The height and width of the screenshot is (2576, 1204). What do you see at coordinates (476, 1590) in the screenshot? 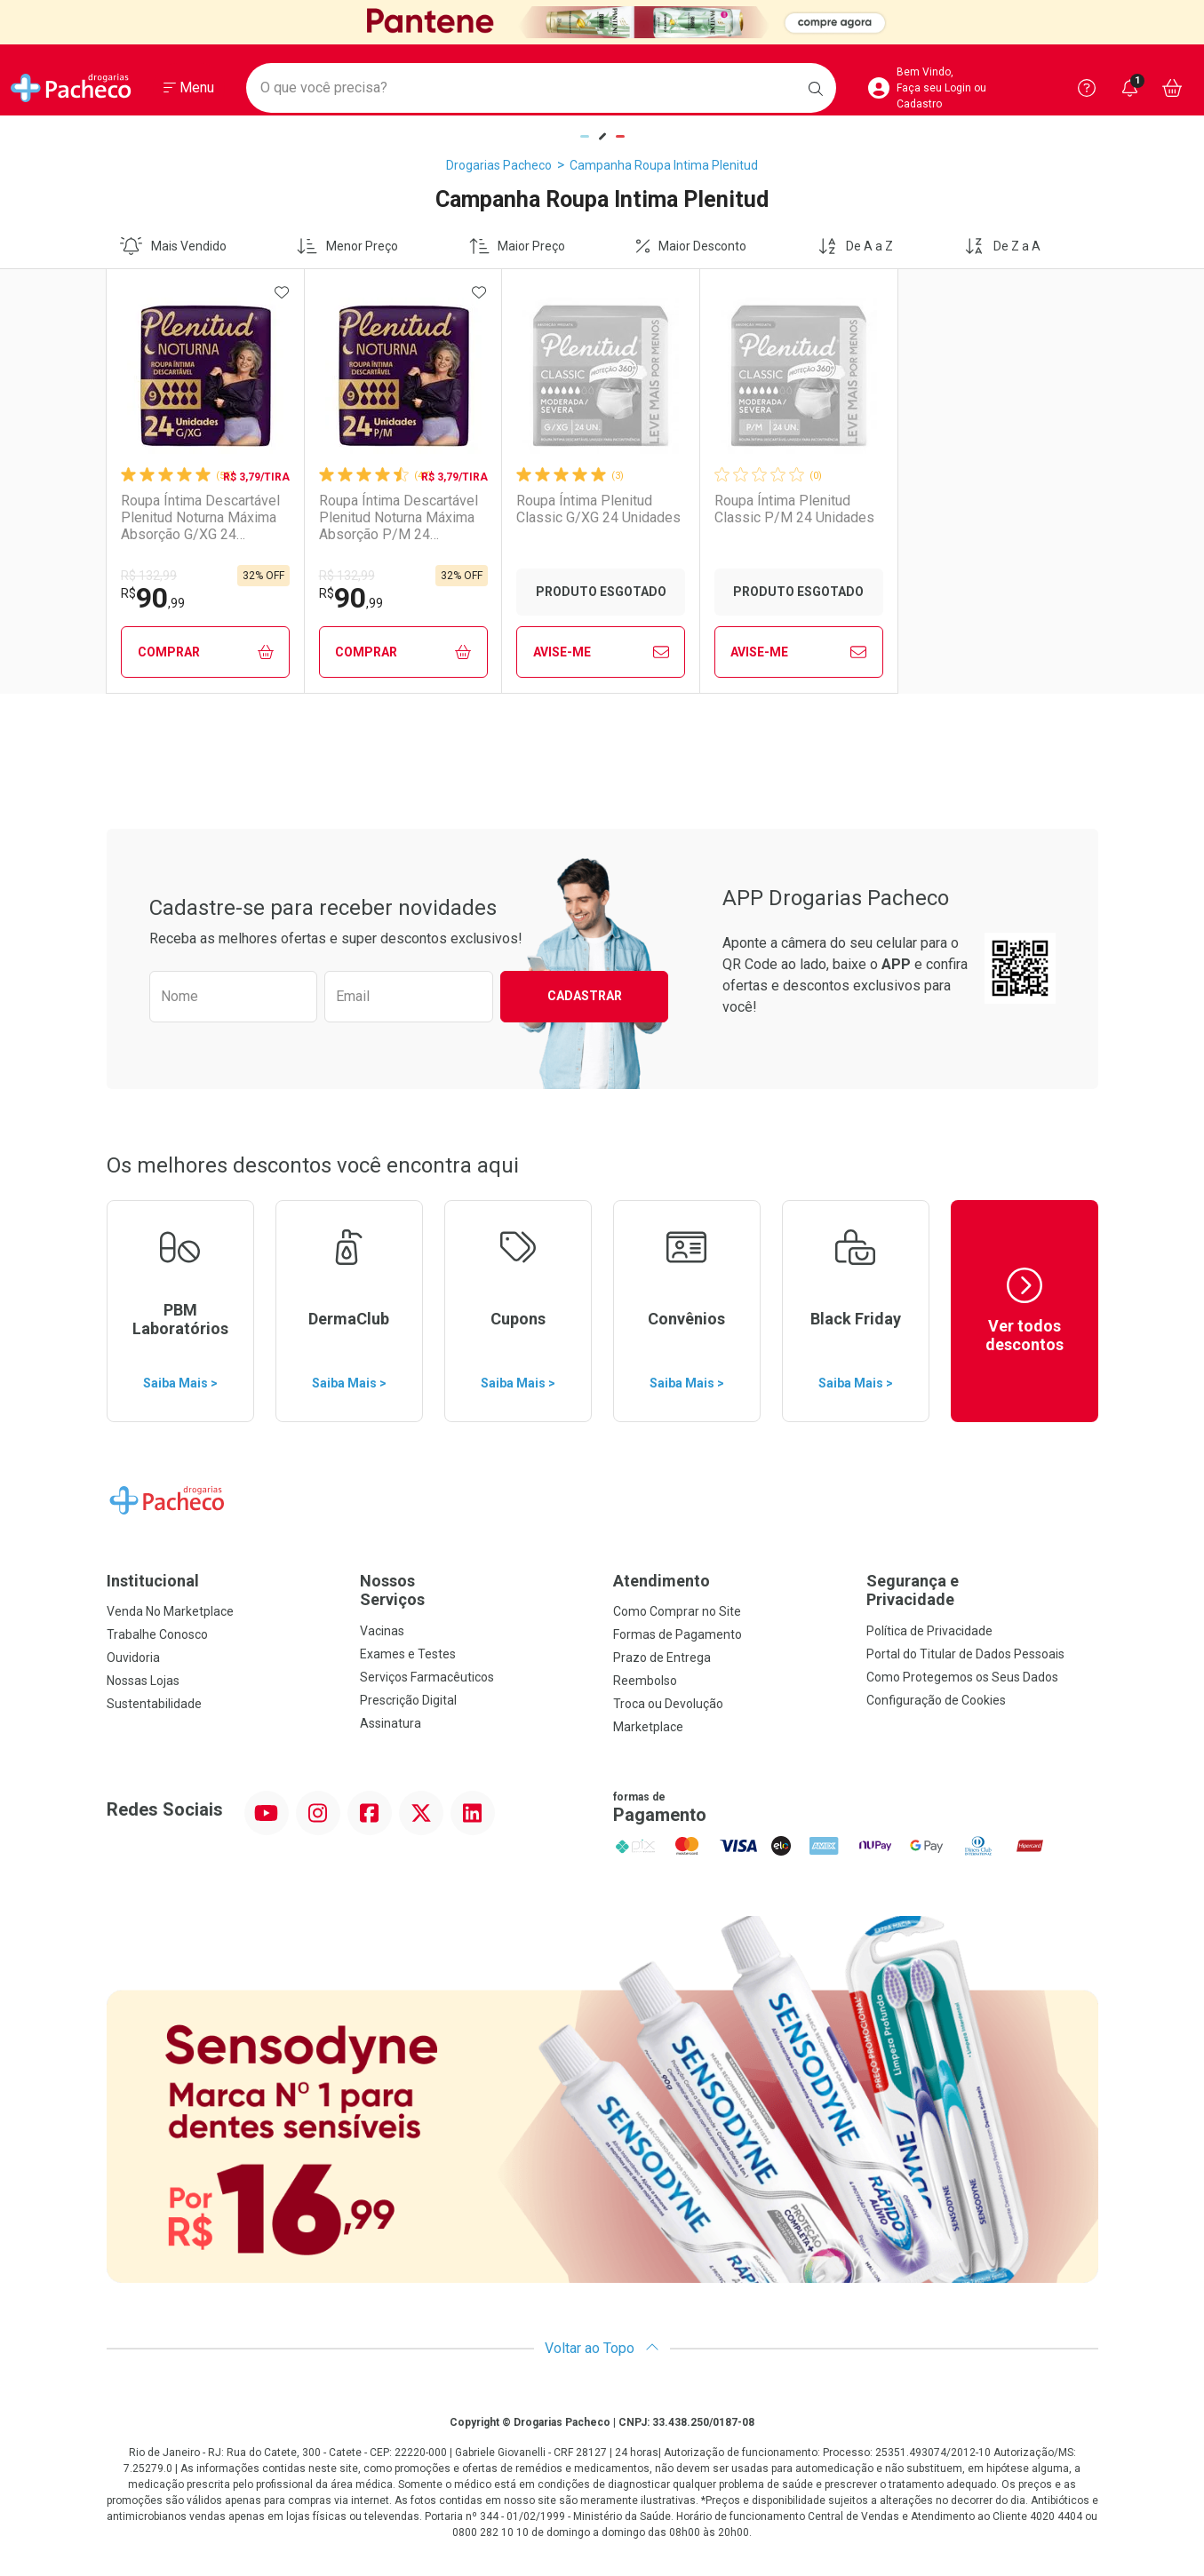
I see `Nossos` at bounding box center [476, 1590].